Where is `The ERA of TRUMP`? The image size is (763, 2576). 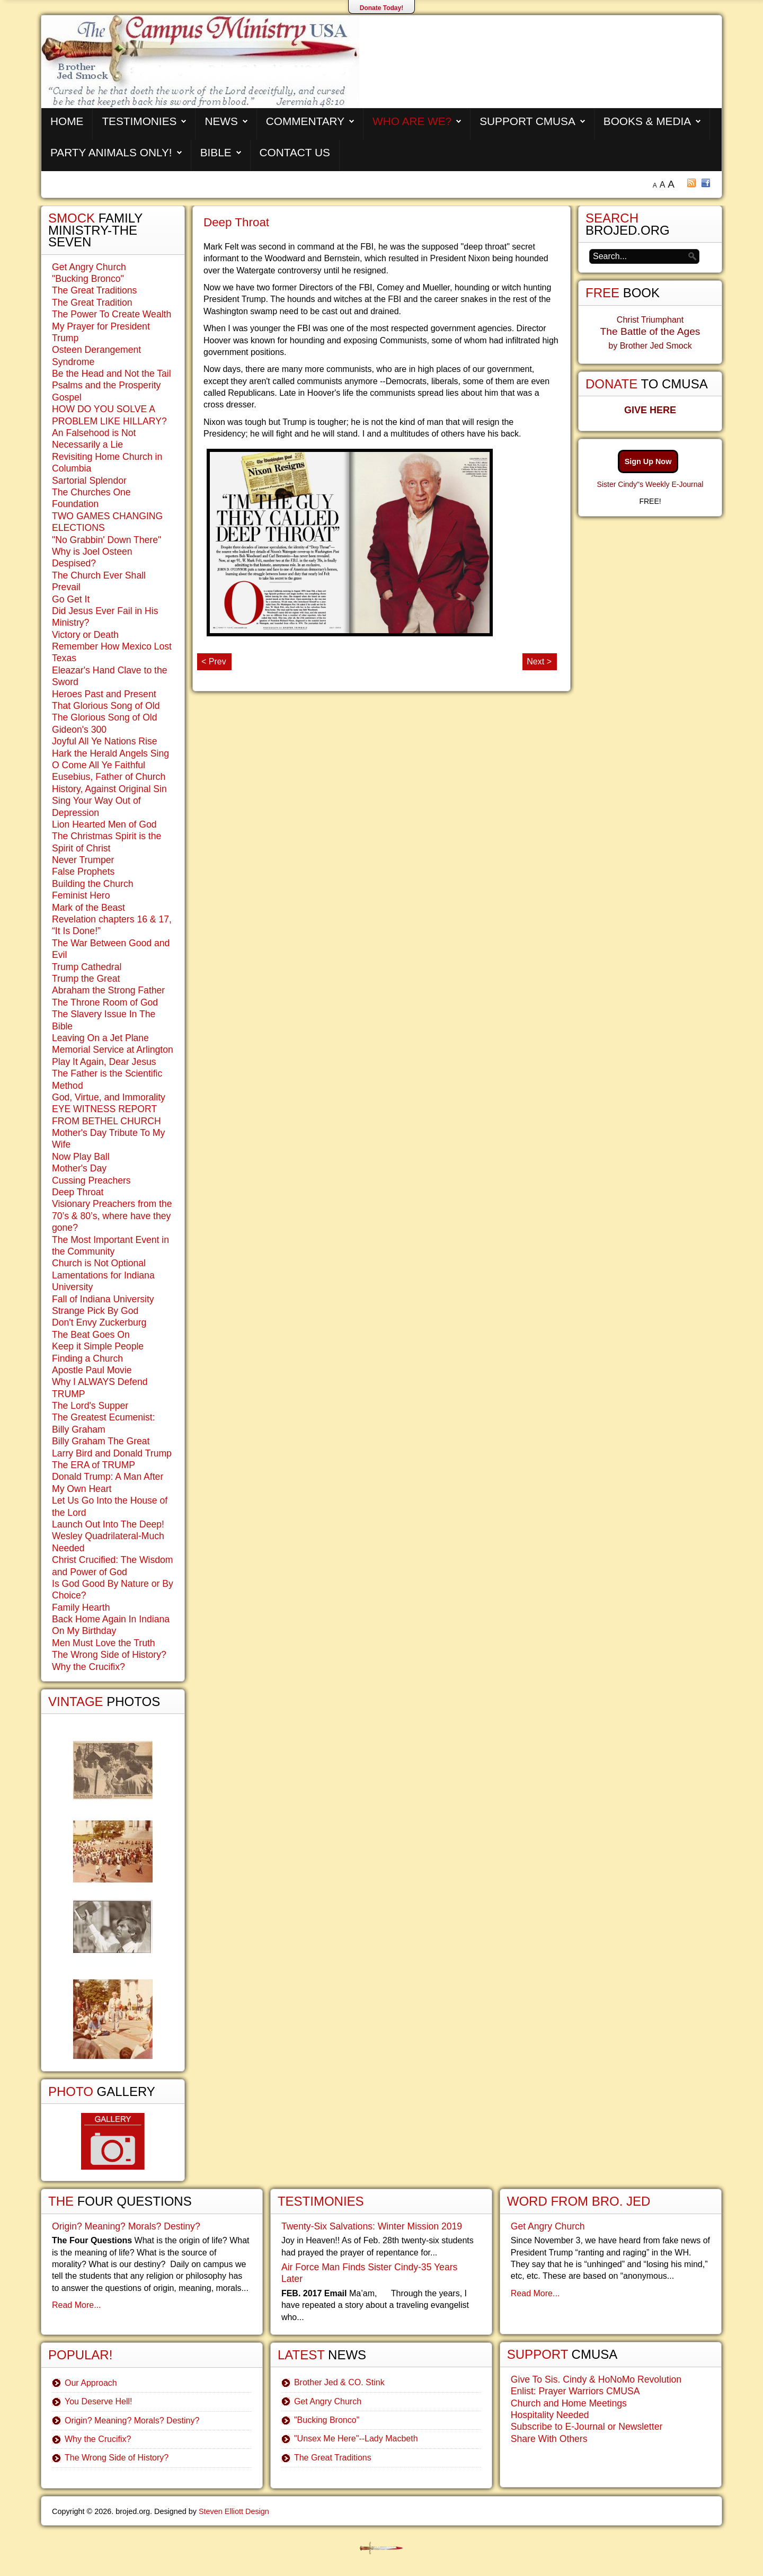
The ERA of TRUMP is located at coordinates (93, 1465).